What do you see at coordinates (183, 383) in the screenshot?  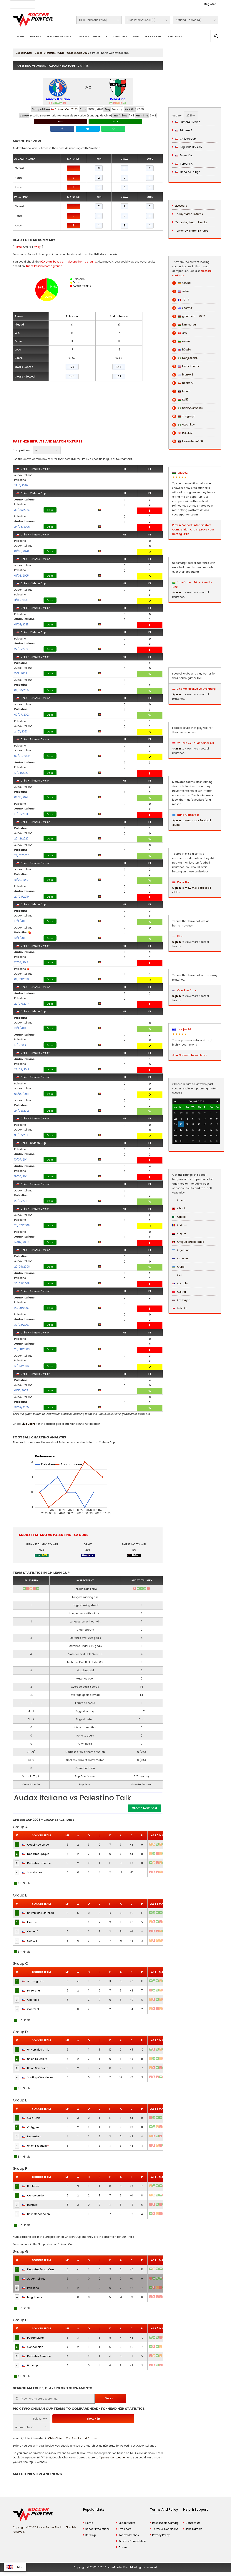 I see `beans79` at bounding box center [183, 383].